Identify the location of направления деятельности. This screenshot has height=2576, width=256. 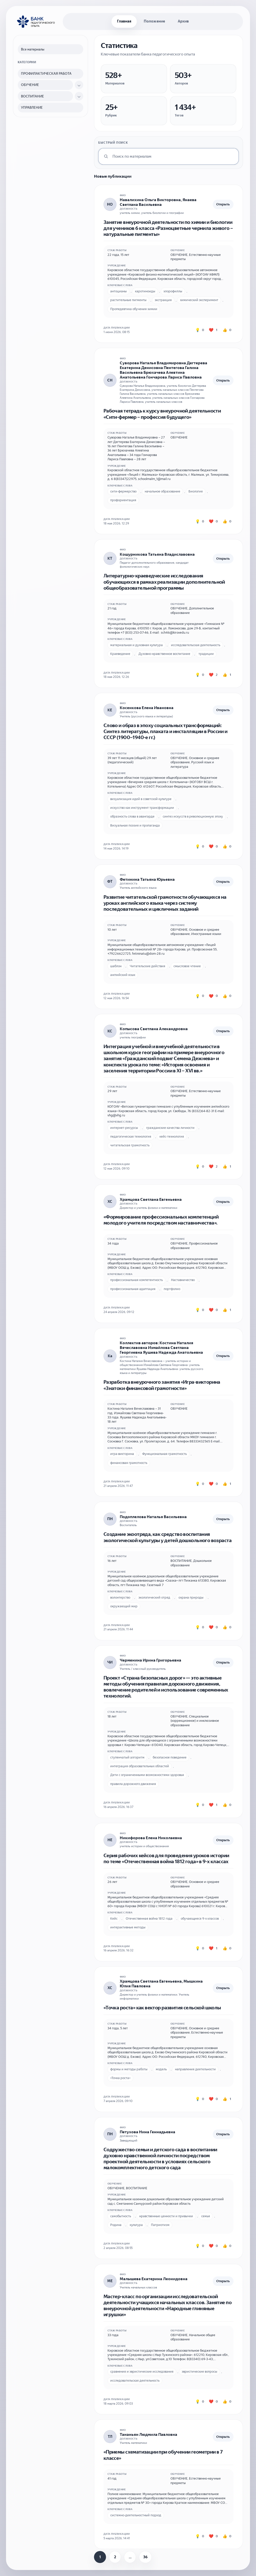
(195, 2069).